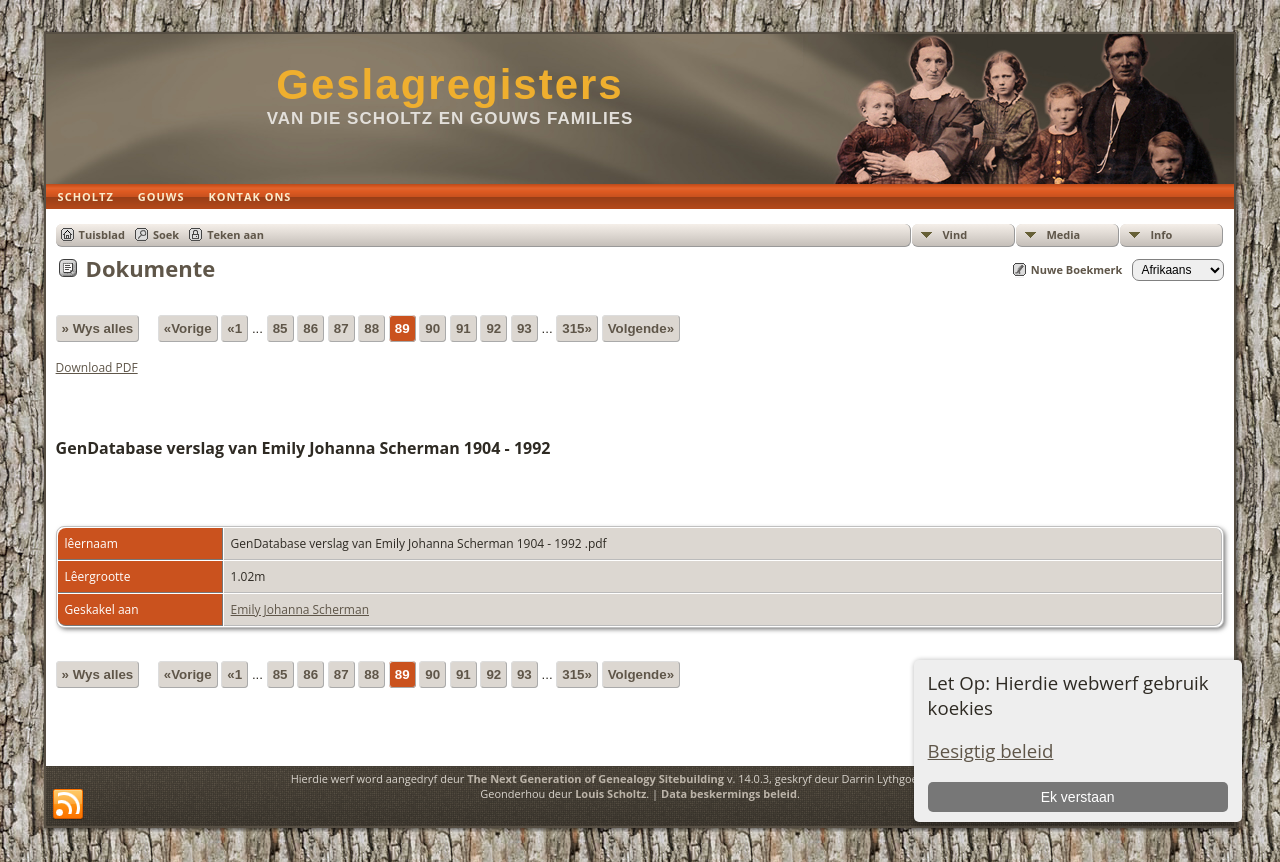 This screenshot has width=1280, height=862. Describe the element at coordinates (1078, 797) in the screenshot. I see `Ek verstaan` at that location.